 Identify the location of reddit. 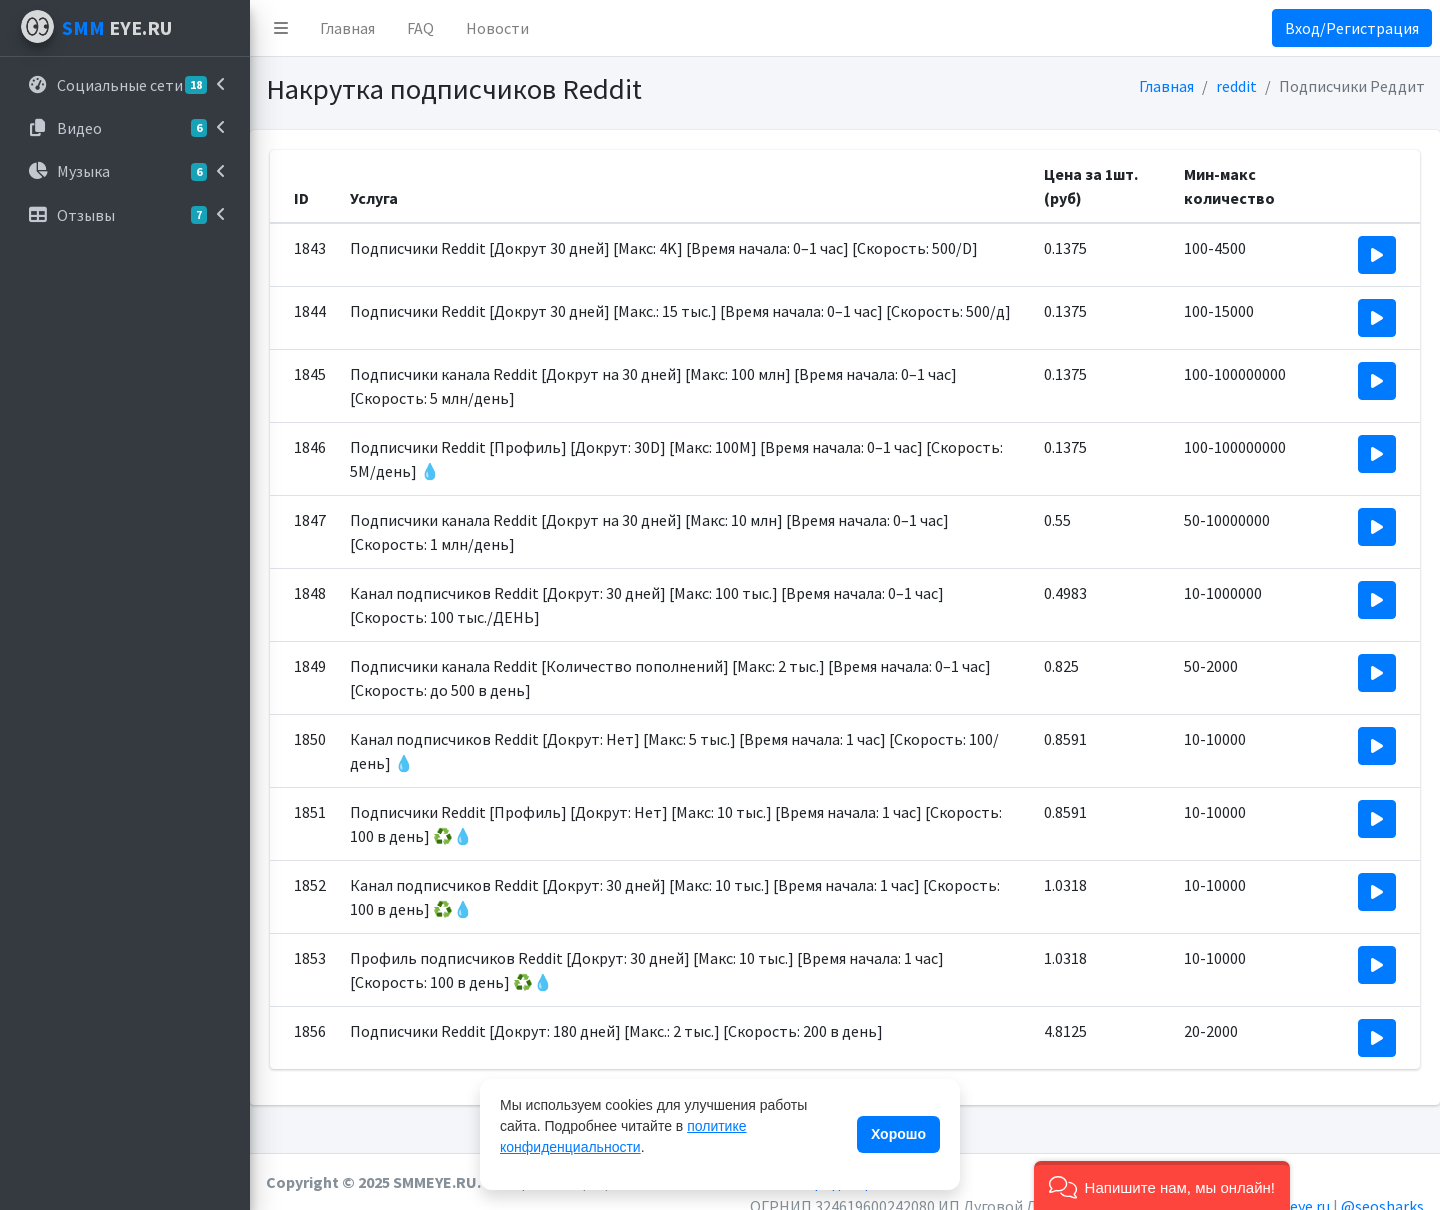
(1236, 86).